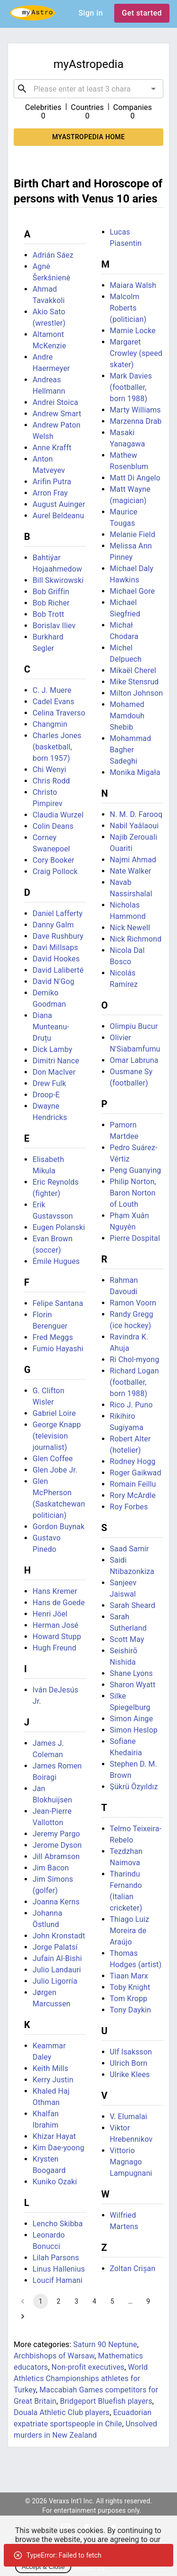  I want to click on Dave Rushbury, so click(58, 936).